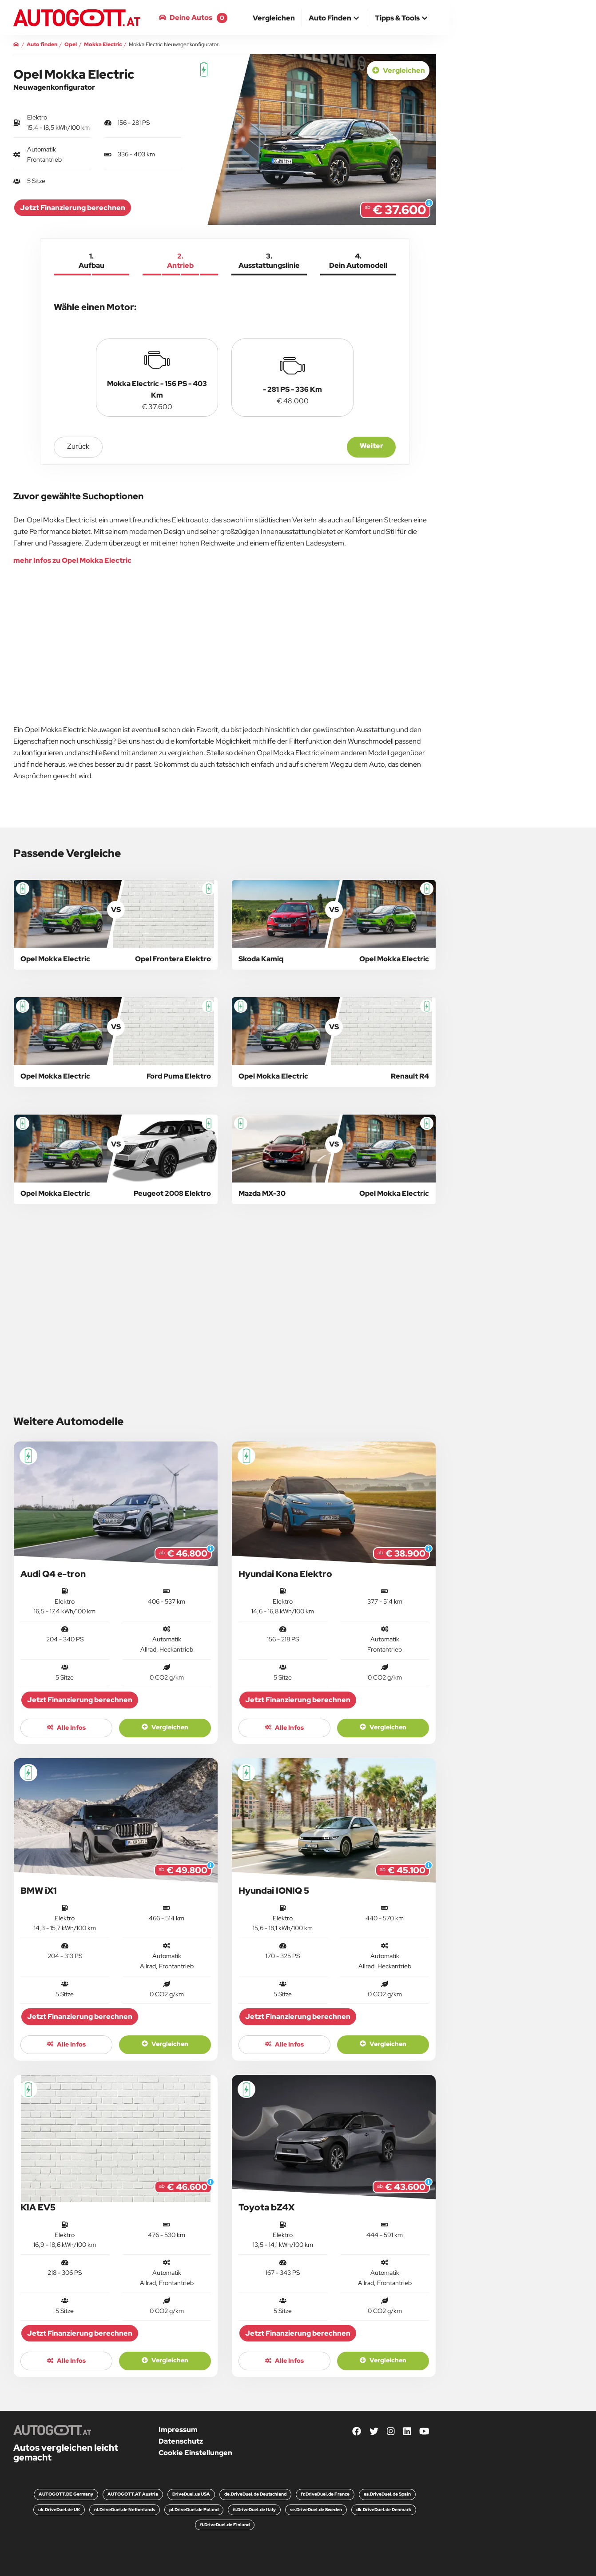 This screenshot has height=2576, width=596. Describe the element at coordinates (371, 445) in the screenshot. I see `Weiter` at that location.